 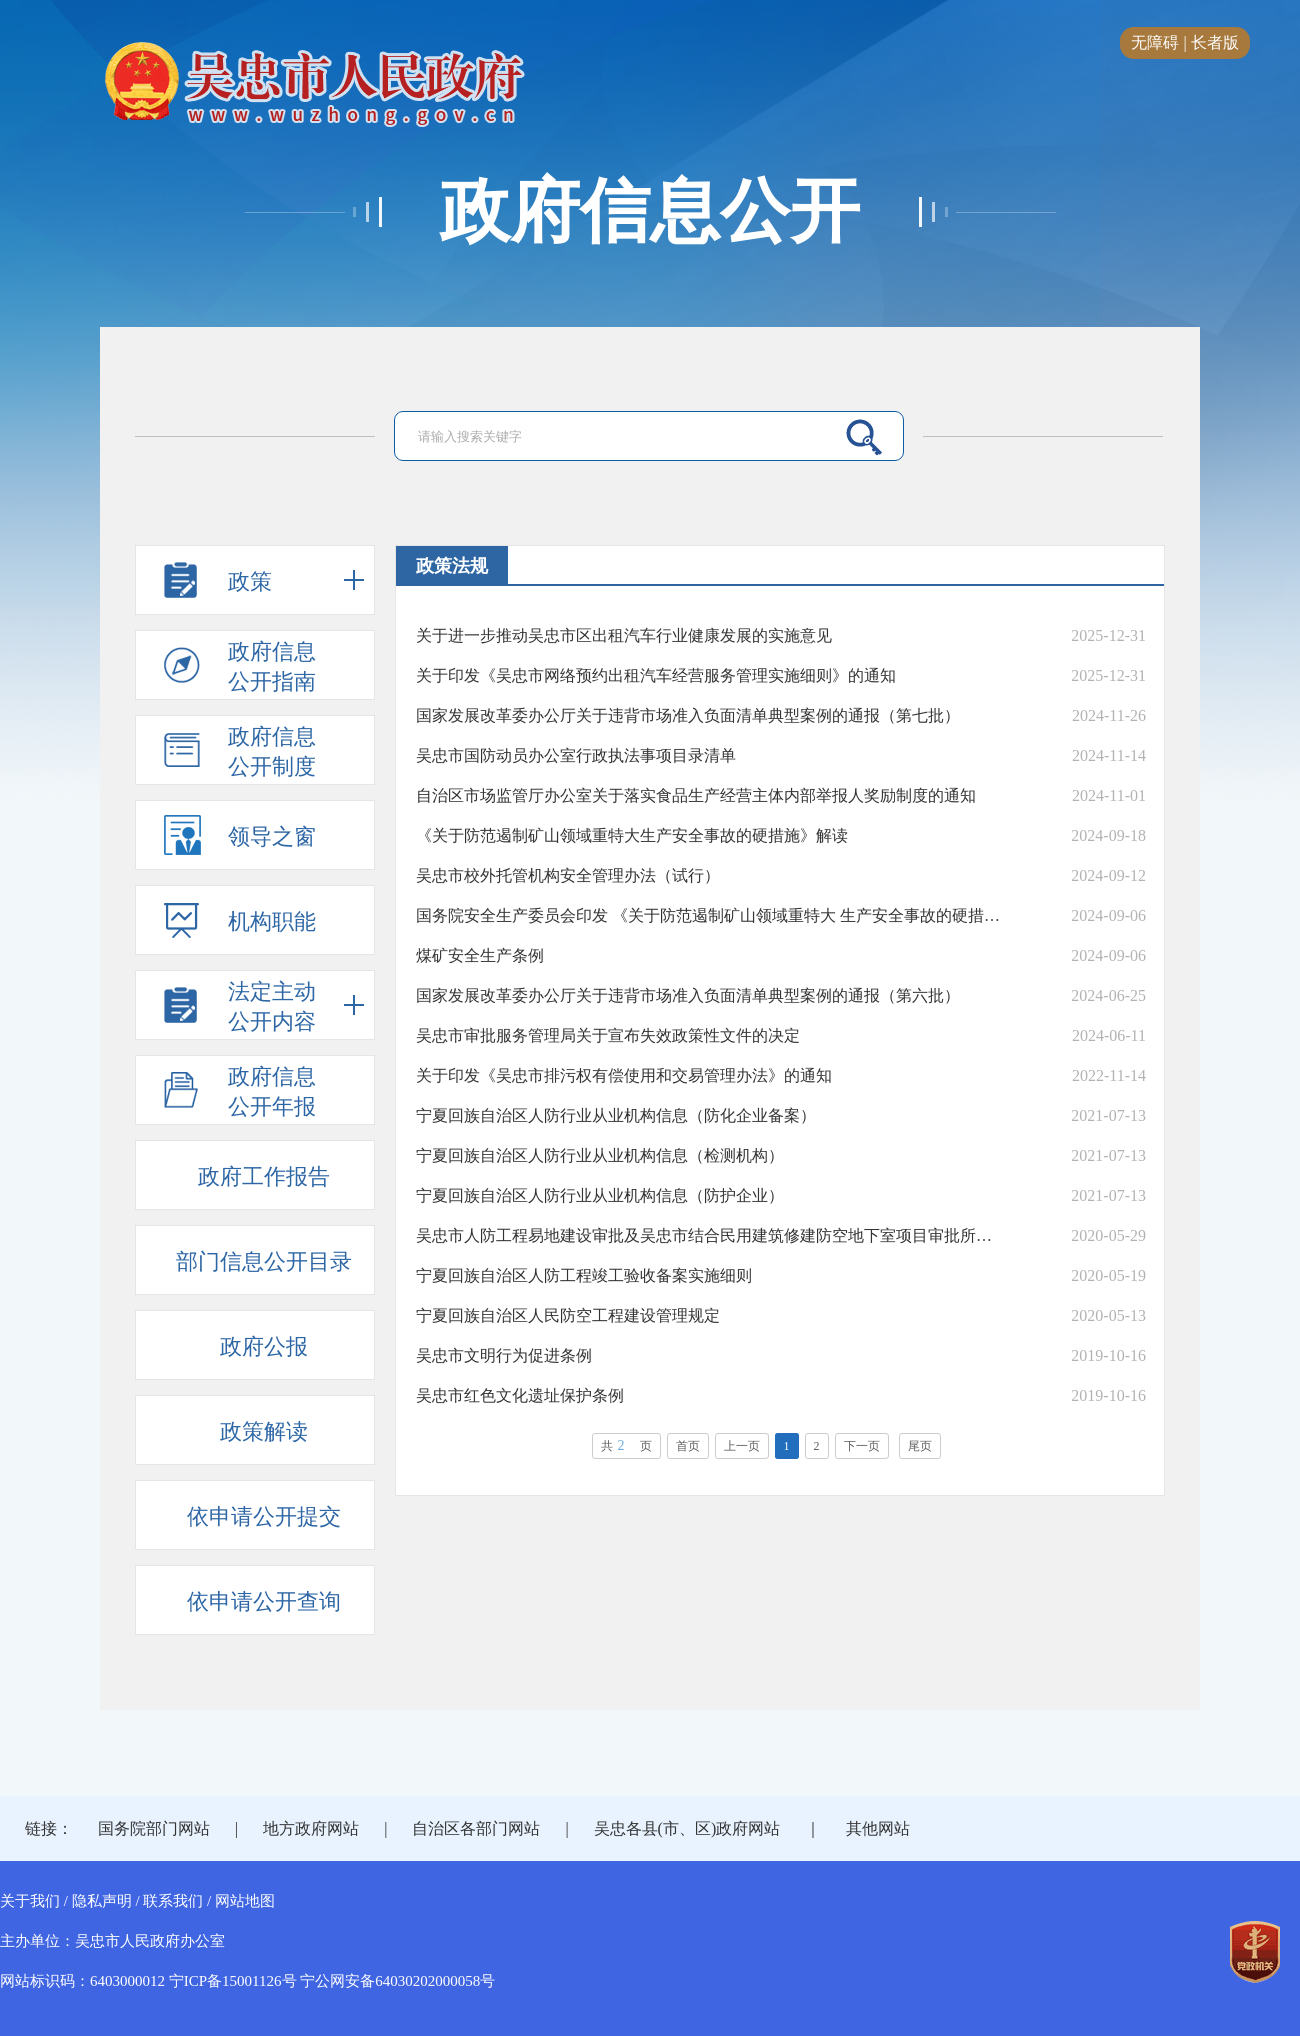 I want to click on 自治区市场监管厅办公室关于落实食品生产经营主体内部举报人奖励制度的通知, so click(x=696, y=795).